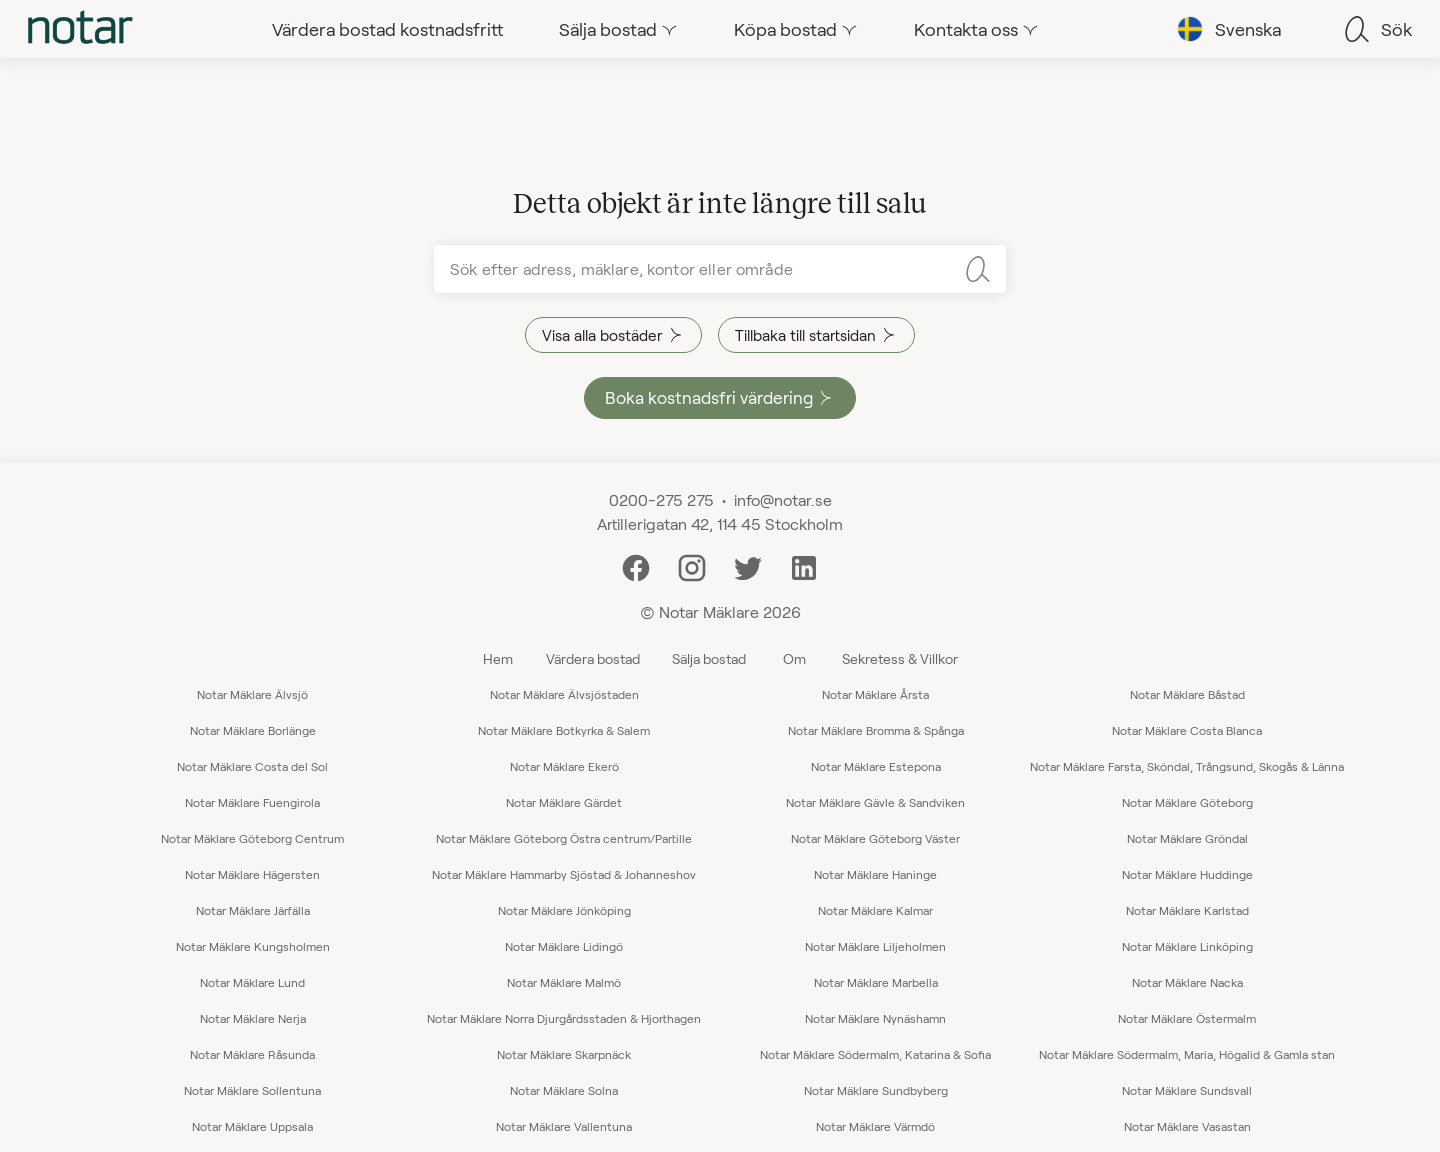 This screenshot has height=1152, width=1440. Describe the element at coordinates (253, 946) in the screenshot. I see `Notar Mäklare Kungsholmen` at that location.